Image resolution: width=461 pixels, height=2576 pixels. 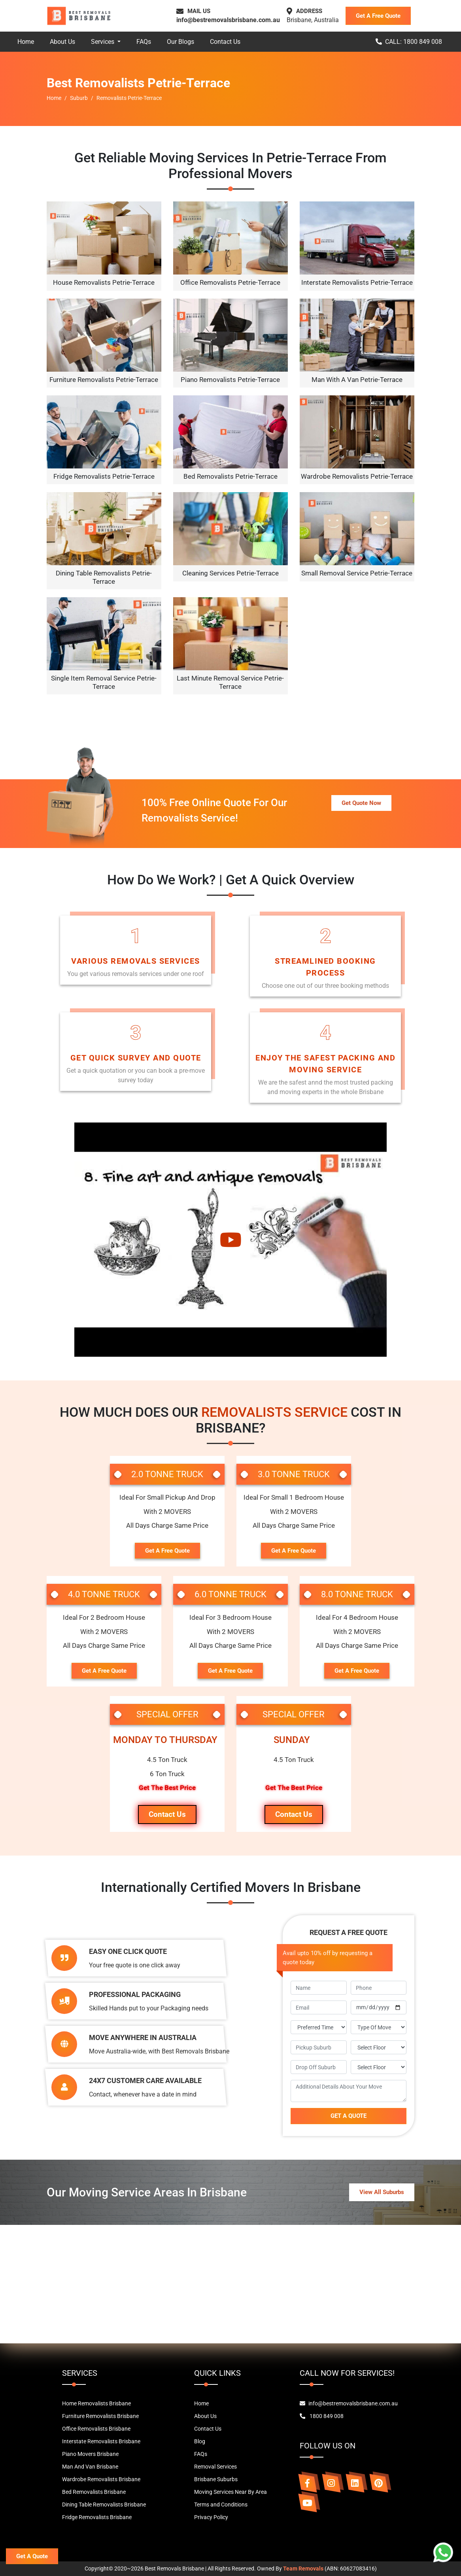 What do you see at coordinates (143, 41) in the screenshot?
I see `FAQs` at bounding box center [143, 41].